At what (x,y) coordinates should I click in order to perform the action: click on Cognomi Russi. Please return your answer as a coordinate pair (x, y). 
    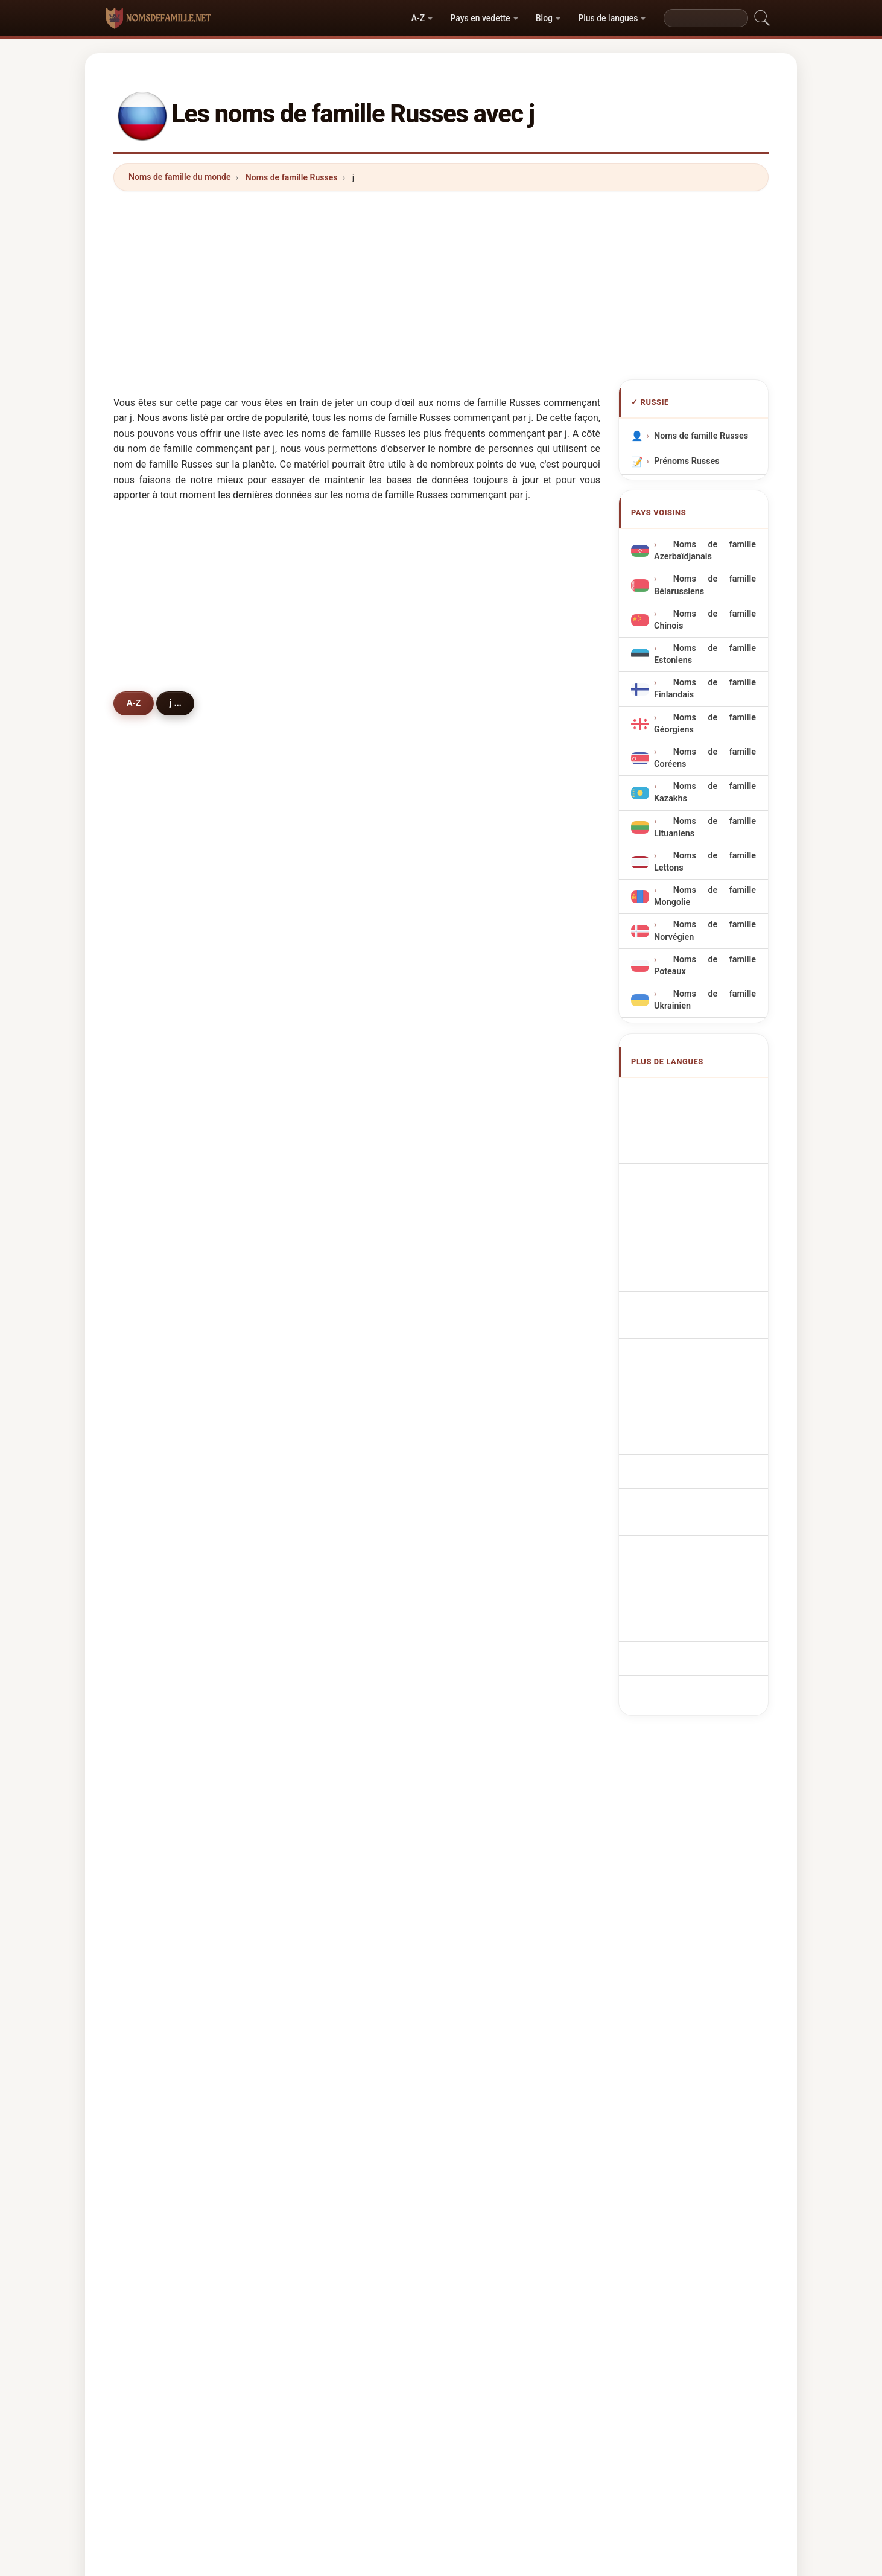
    Looking at the image, I should click on (690, 1161).